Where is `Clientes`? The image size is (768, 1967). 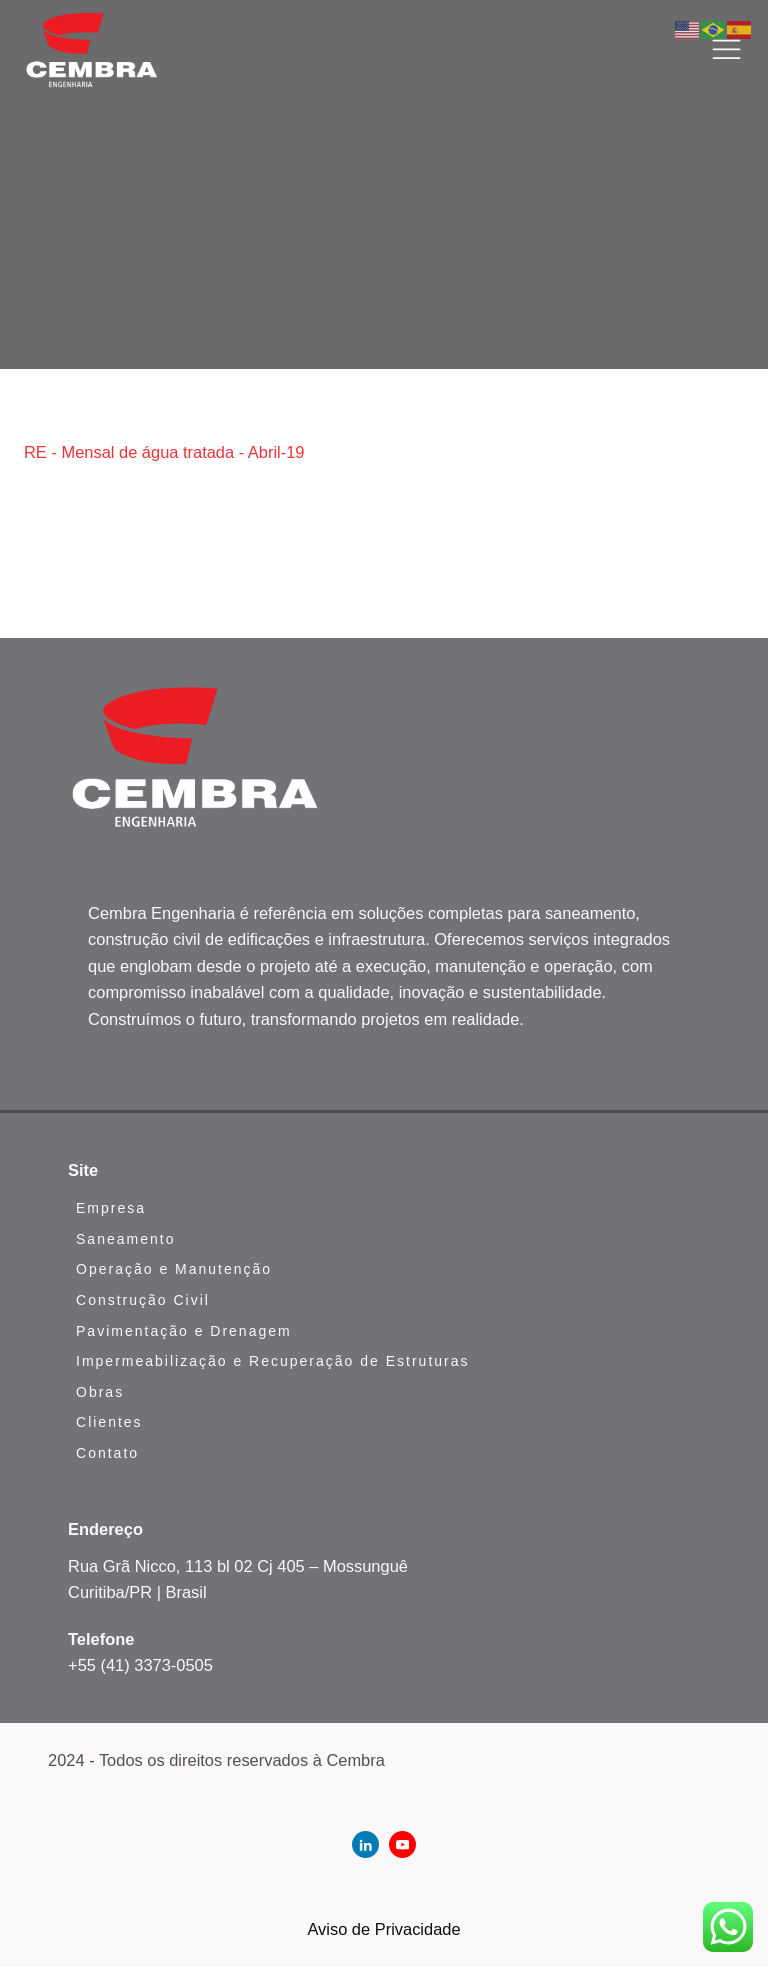
Clientes is located at coordinates (109, 1422).